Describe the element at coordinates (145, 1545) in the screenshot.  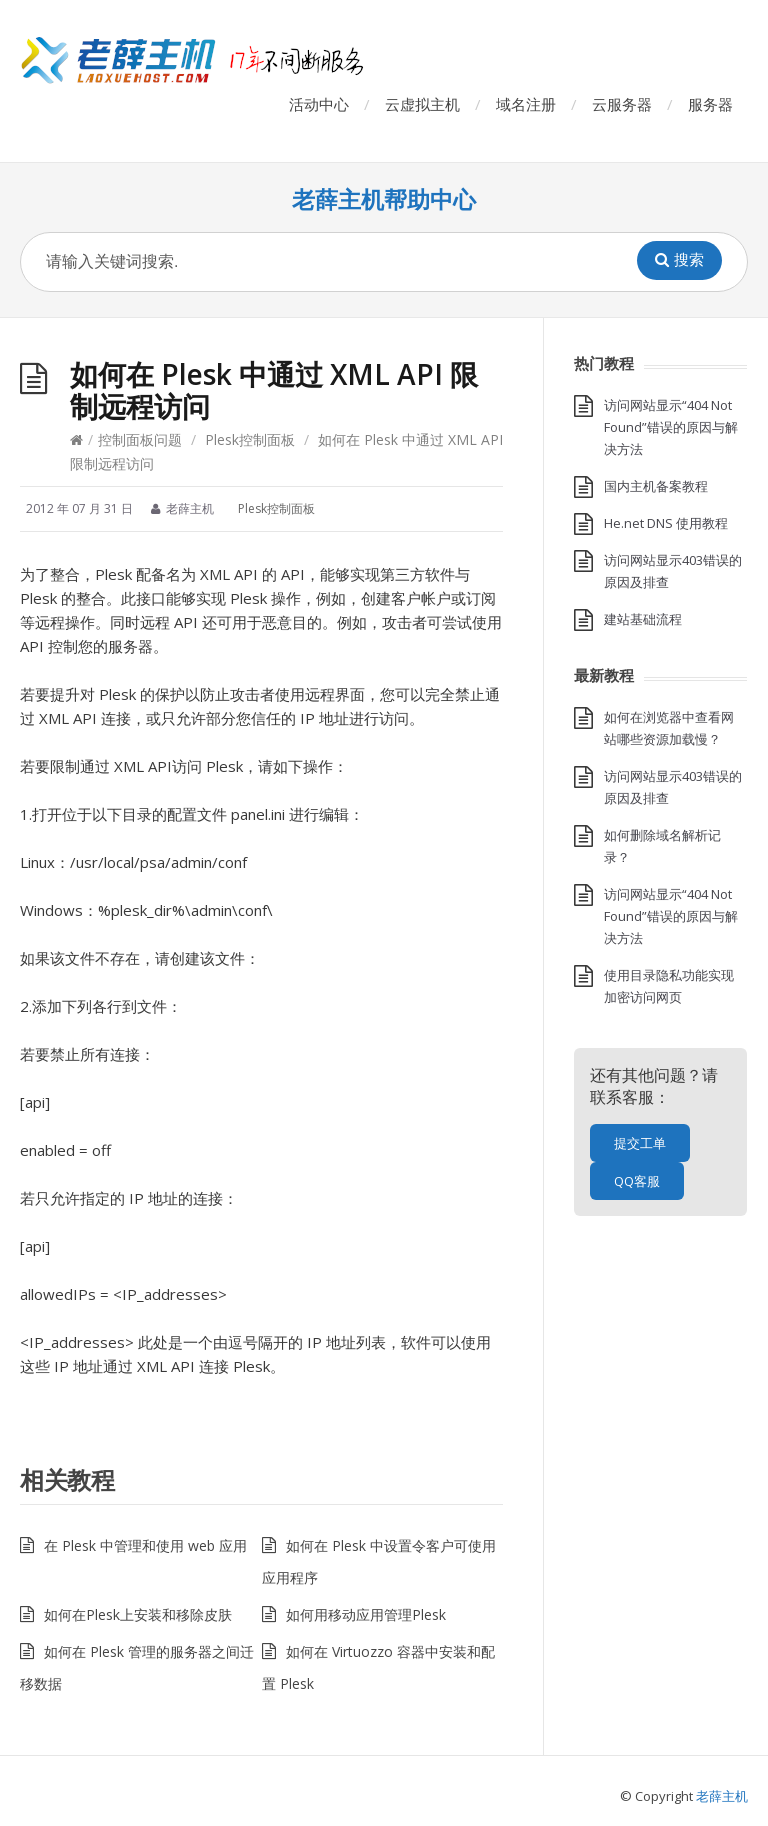
I see `在 Plesk 中管理和使用 web 应用` at that location.